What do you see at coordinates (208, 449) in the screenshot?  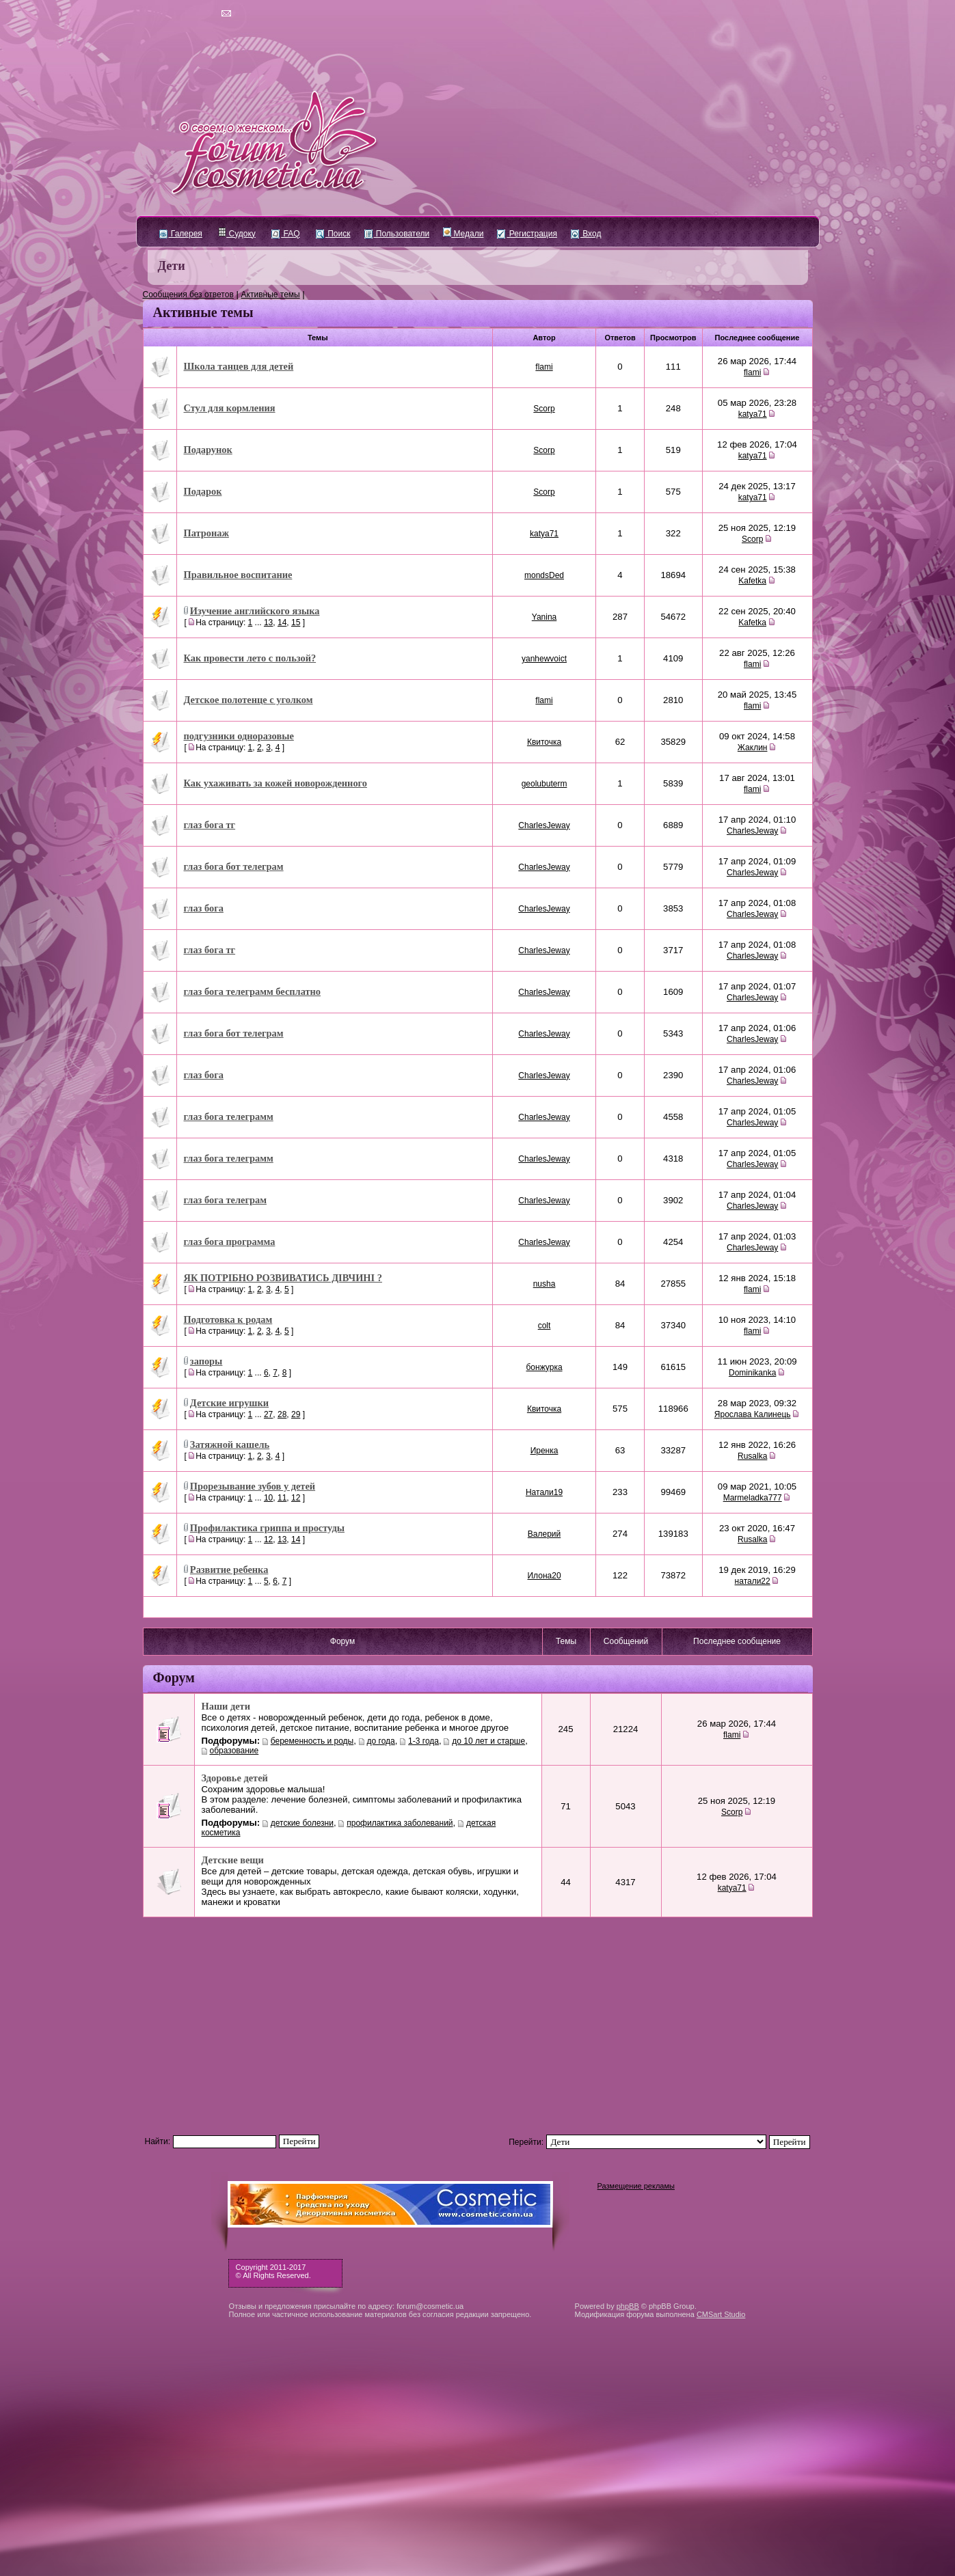 I see `Подарунок` at bounding box center [208, 449].